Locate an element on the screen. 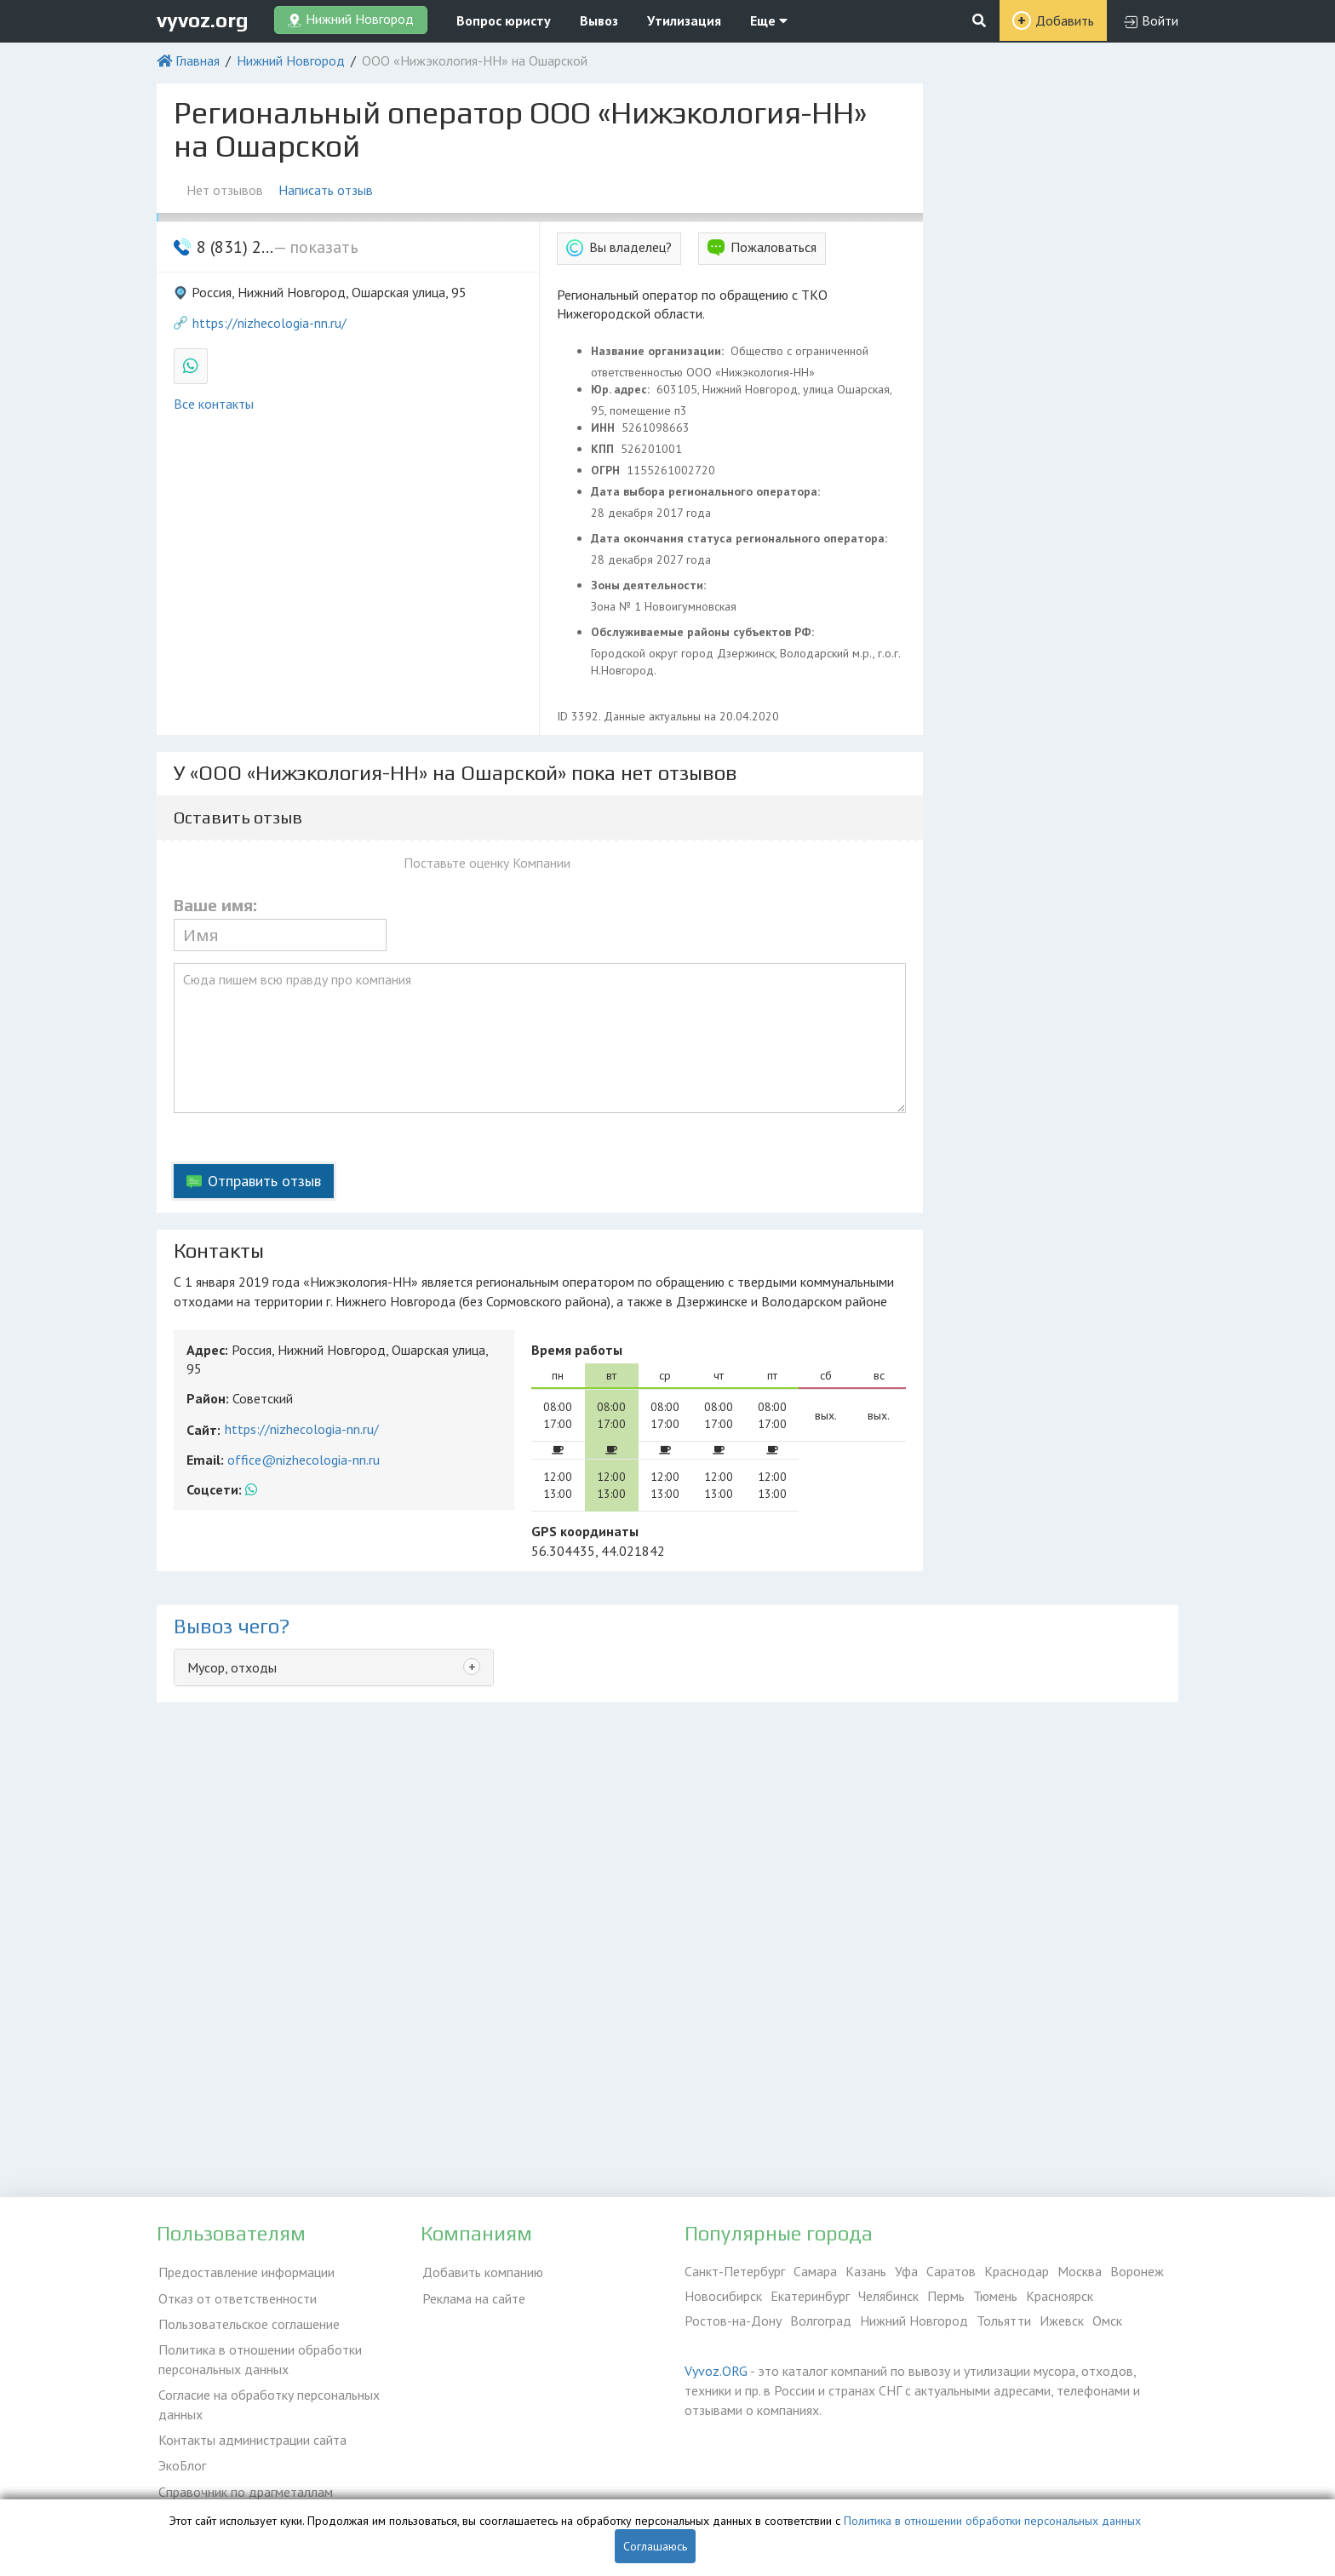 This screenshot has width=1335, height=2576. Тюмень is located at coordinates (995, 2295).